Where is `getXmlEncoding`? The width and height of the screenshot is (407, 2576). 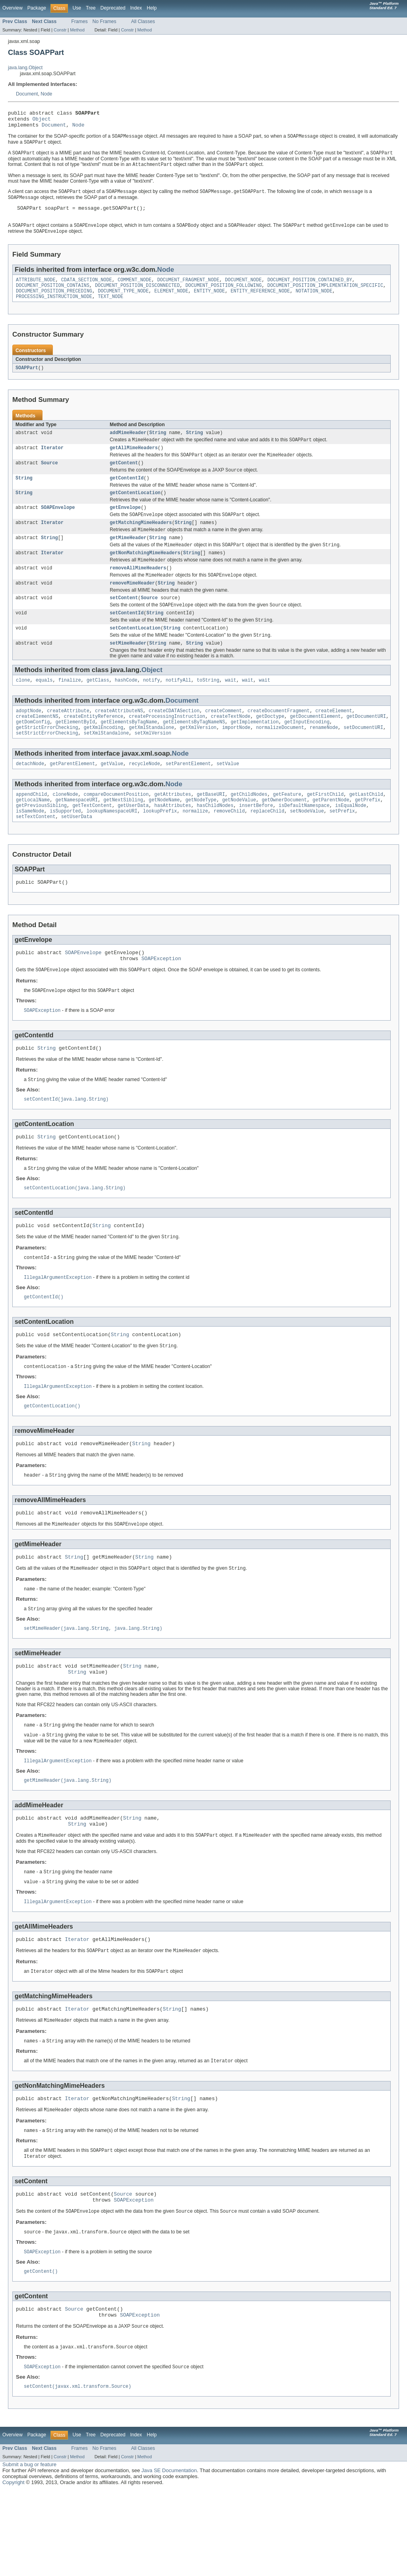
getXmlEncoding is located at coordinates (104, 760).